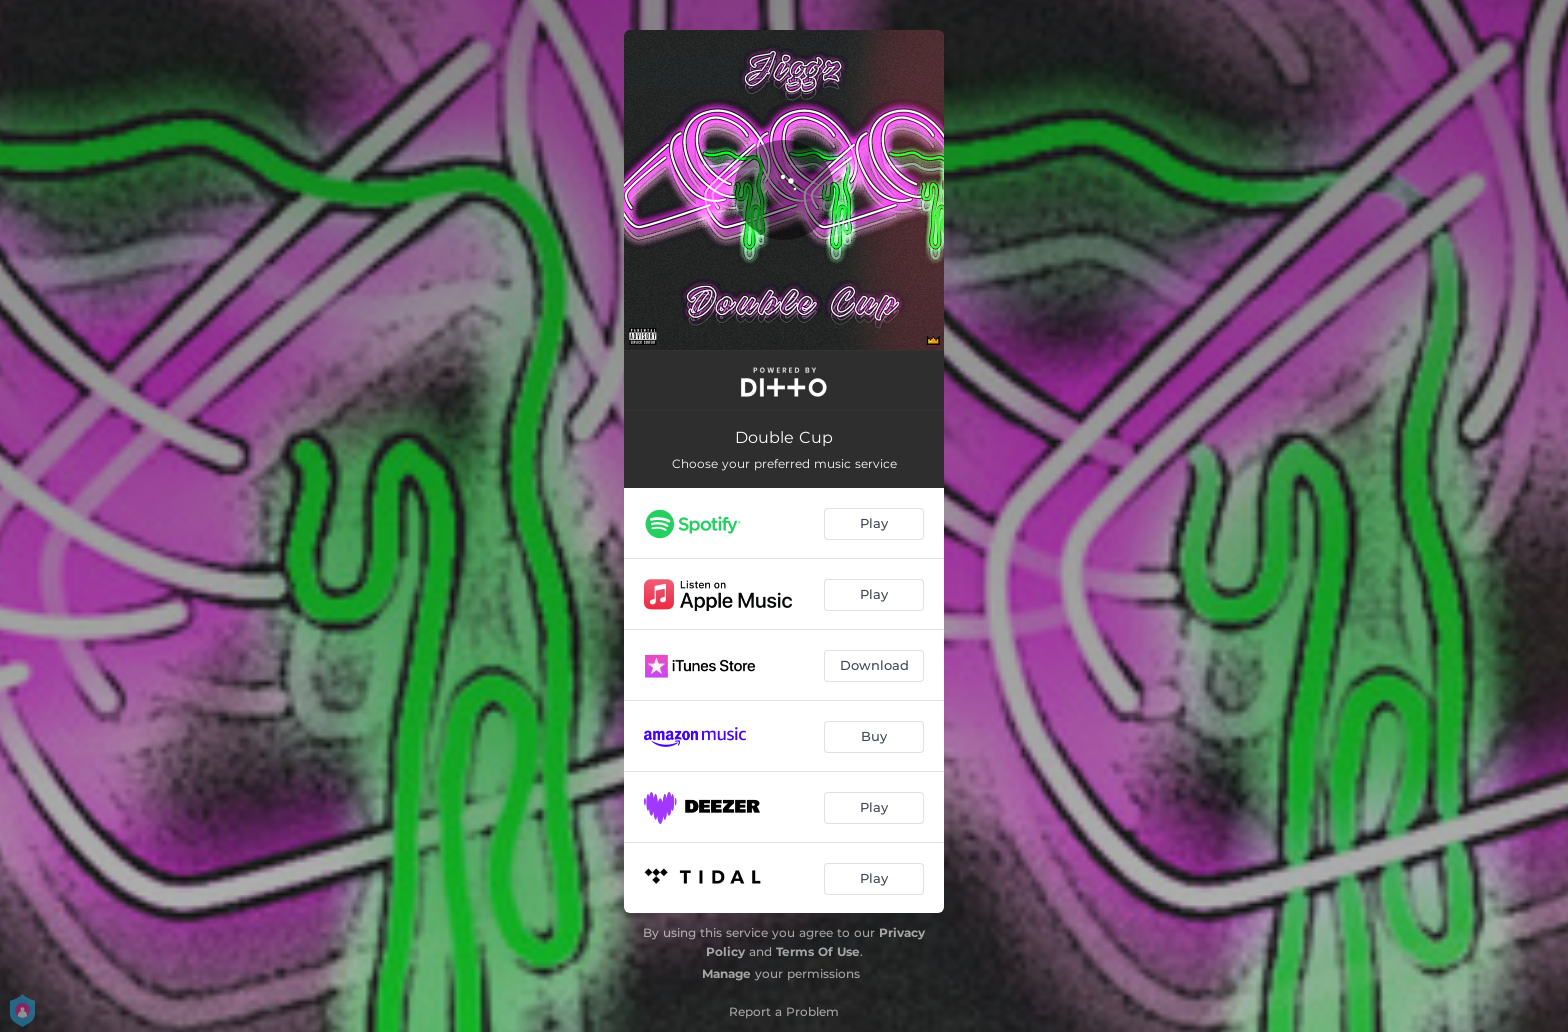  I want to click on Terms Of Use, so click(818, 951).